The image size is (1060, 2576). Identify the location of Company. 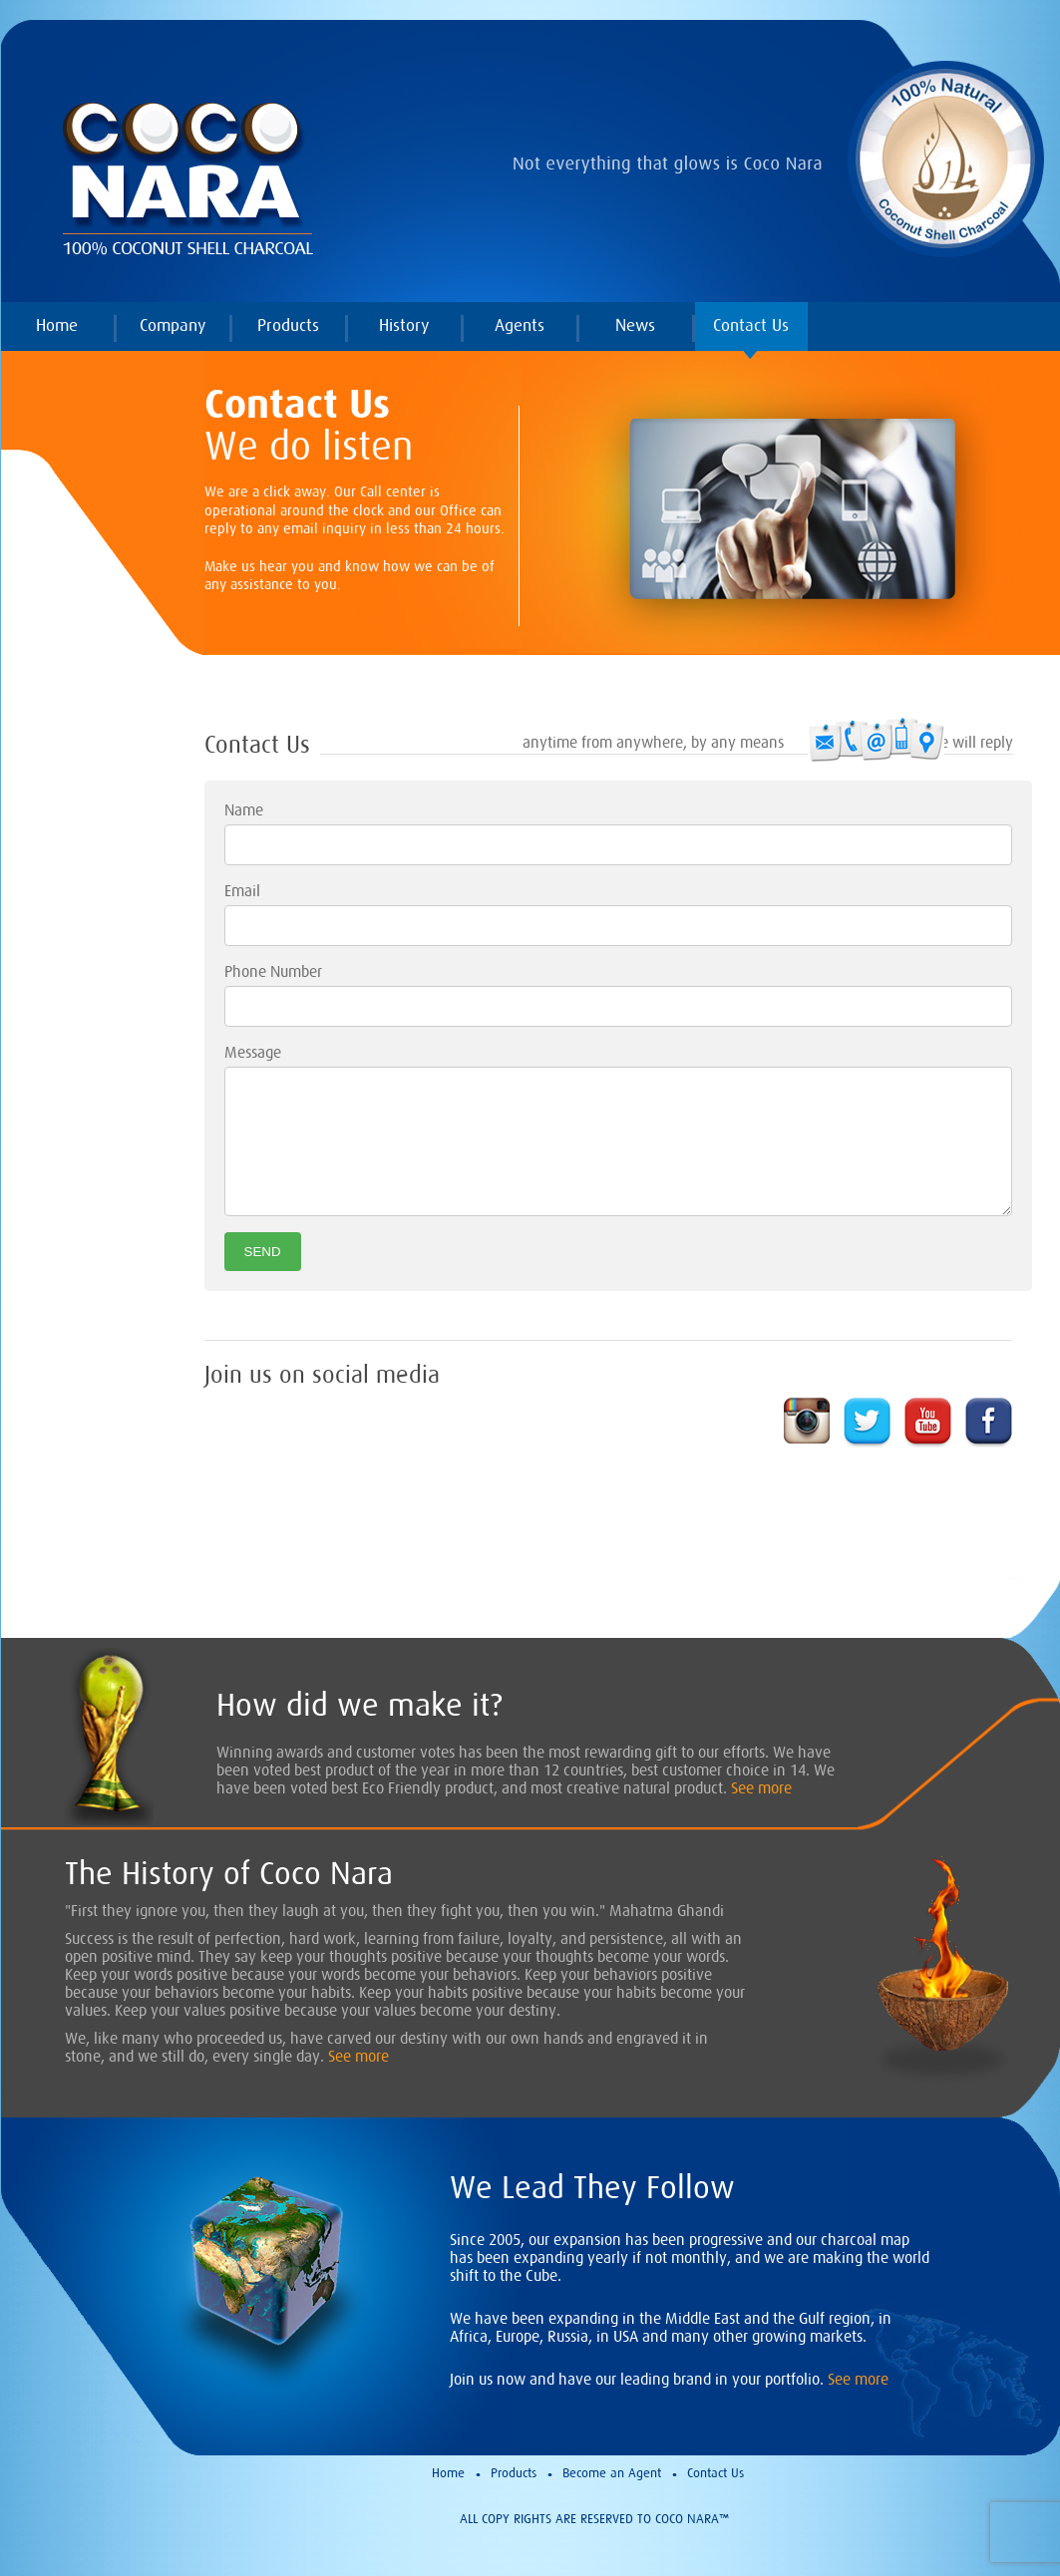
(172, 325).